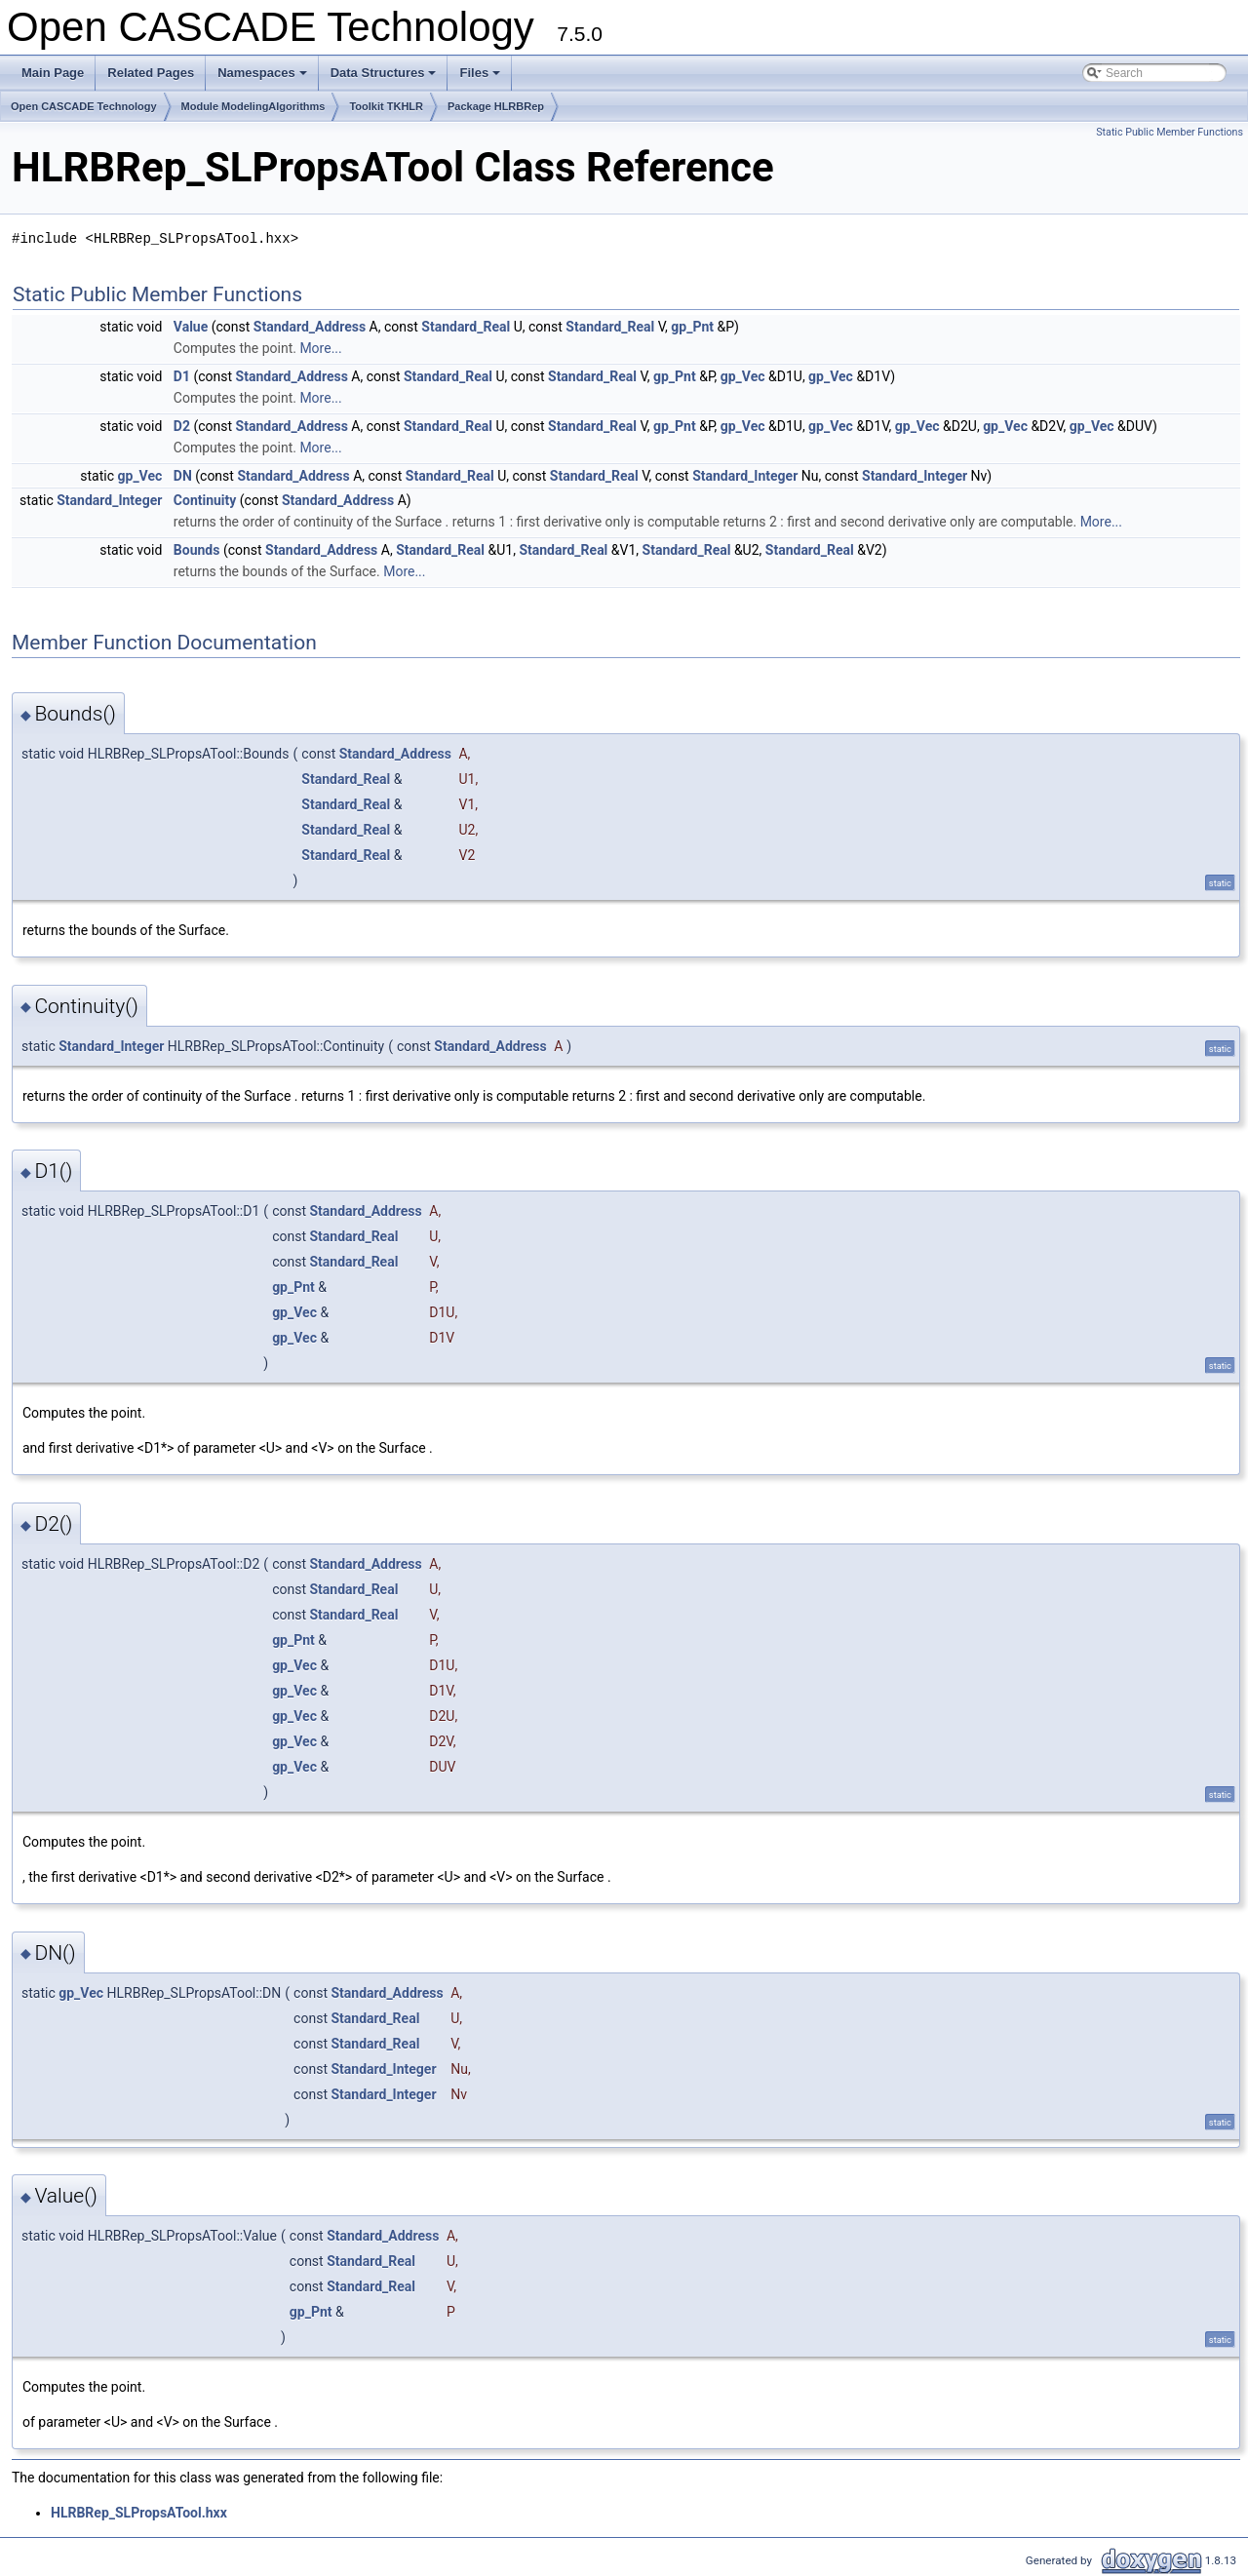  Describe the element at coordinates (84, 106) in the screenshot. I see `Open CASCADE Technology` at that location.